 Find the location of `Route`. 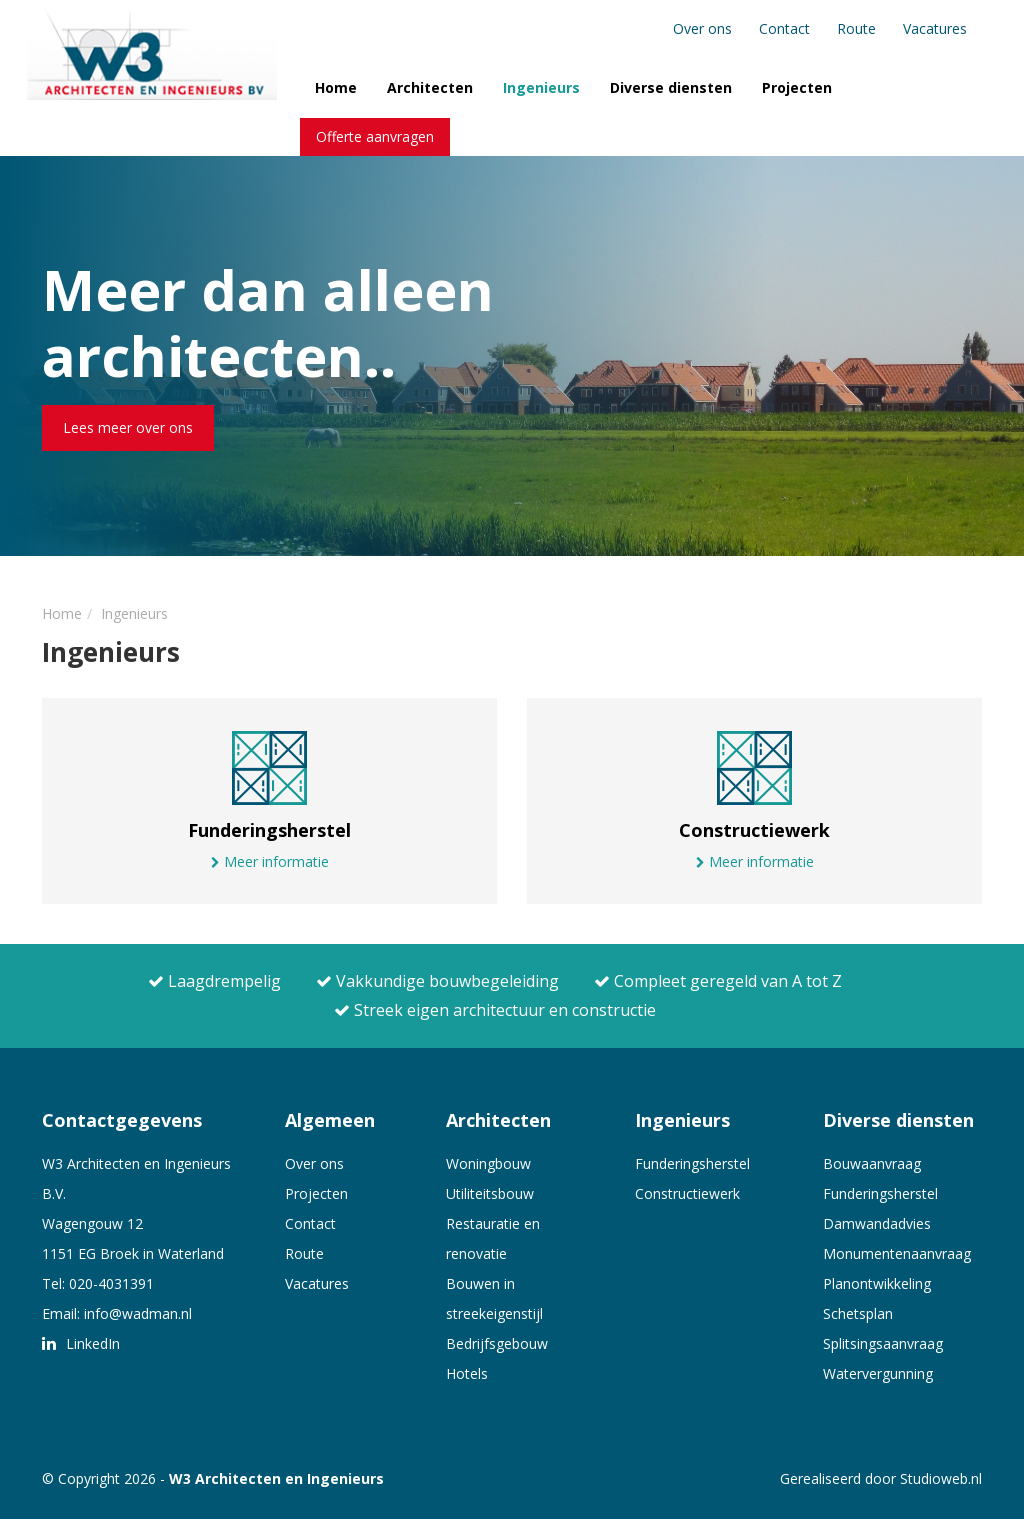

Route is located at coordinates (856, 28).